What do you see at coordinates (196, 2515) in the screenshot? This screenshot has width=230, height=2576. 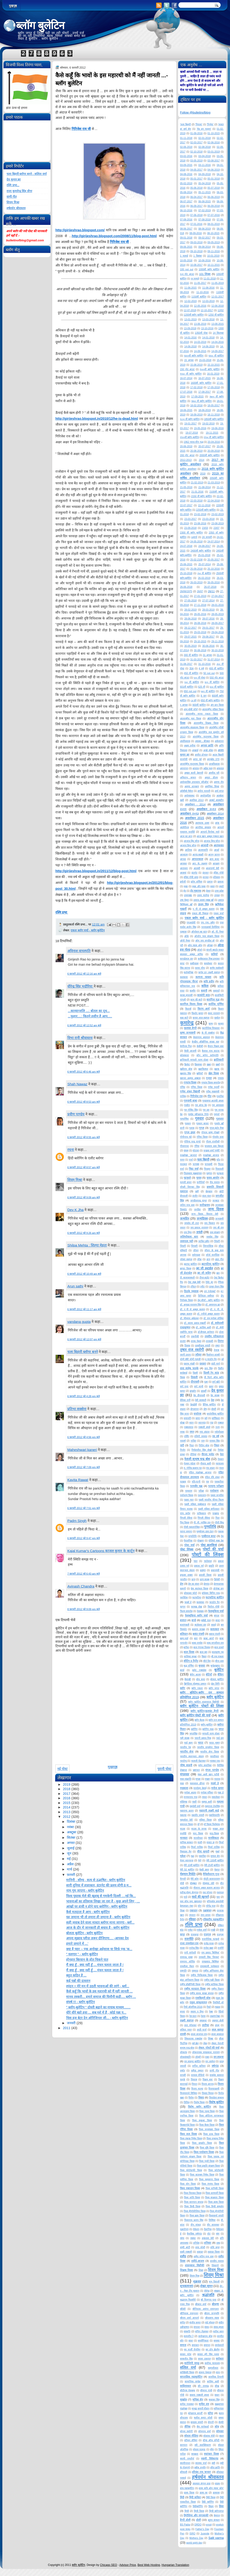 I see `हिरोशिमा और नागासाकी` at bounding box center [196, 2515].